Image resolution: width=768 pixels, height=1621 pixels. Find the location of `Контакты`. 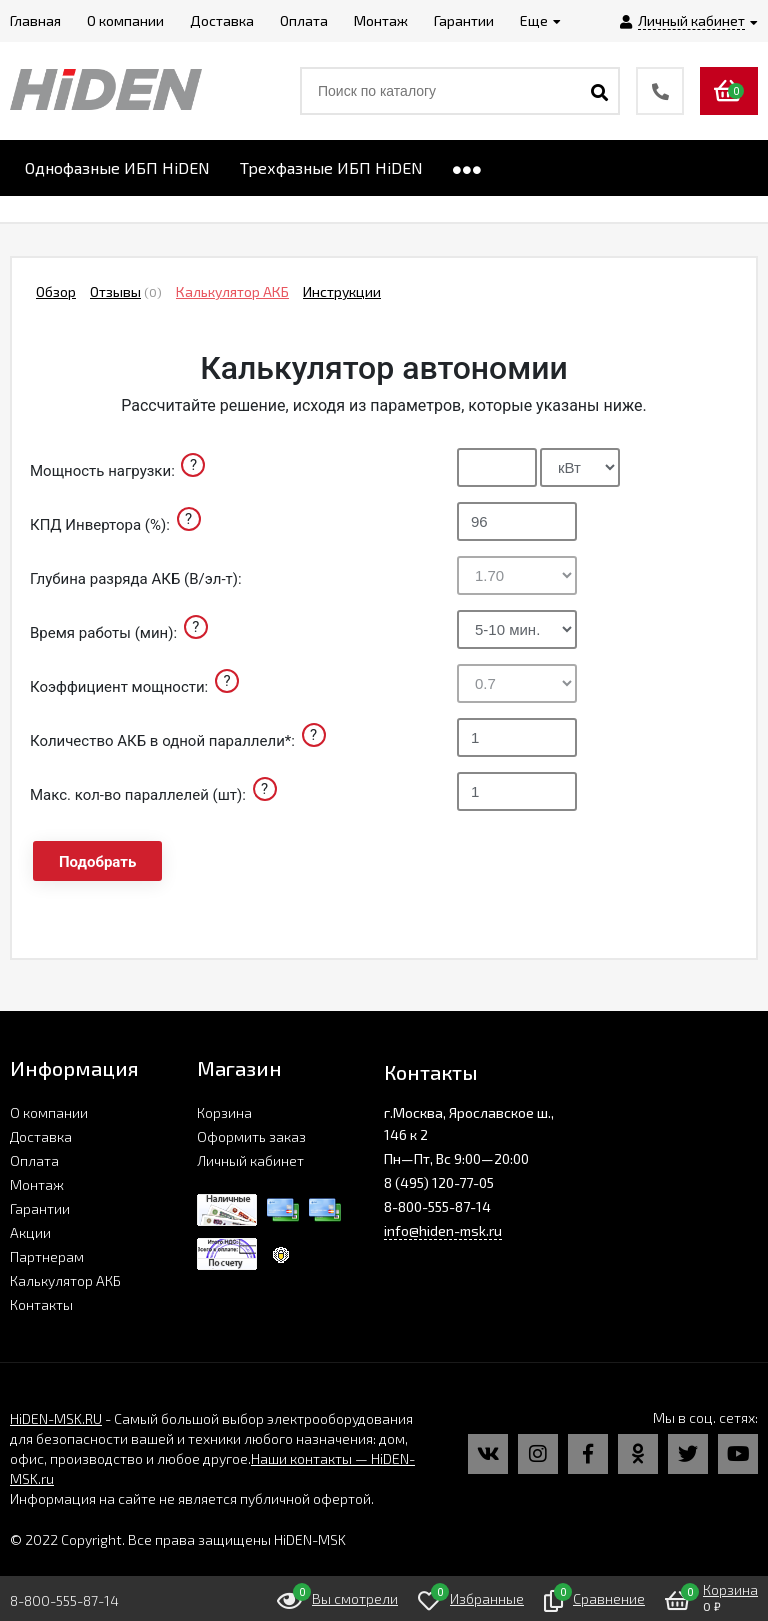

Контакты is located at coordinates (41, 1304).